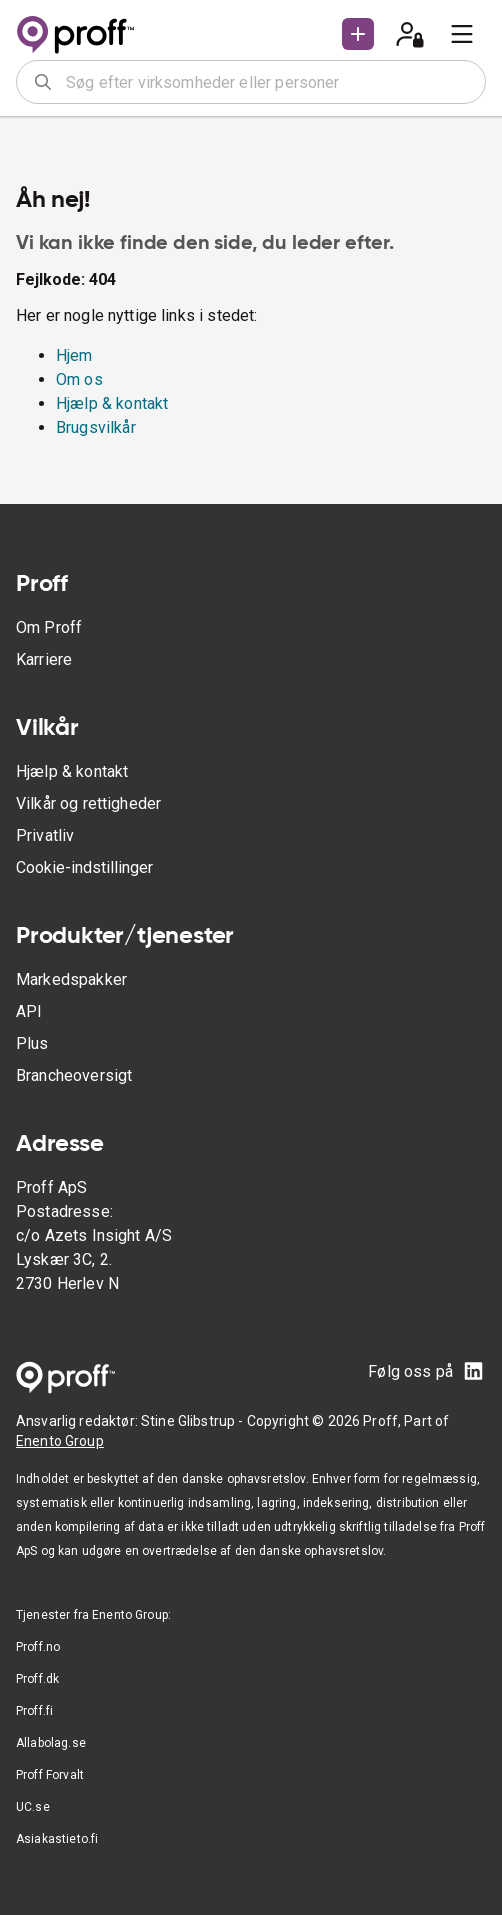  I want to click on Proff.dk, so click(37, 1679).